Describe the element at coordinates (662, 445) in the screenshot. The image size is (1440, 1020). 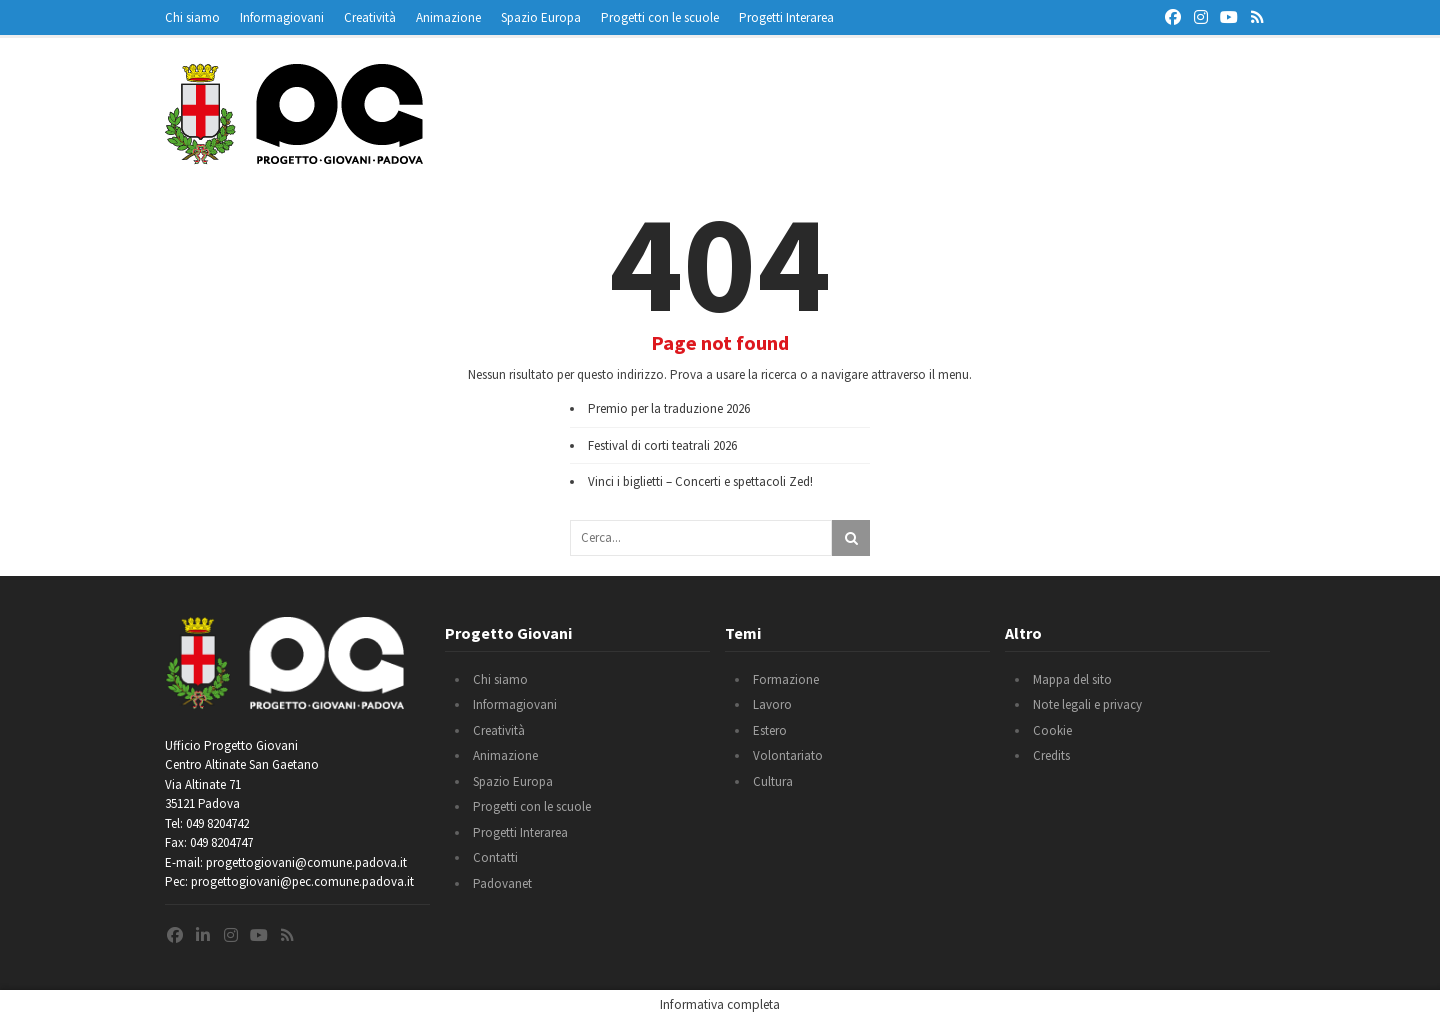
I see `Festival di corti teatrali 2026` at that location.